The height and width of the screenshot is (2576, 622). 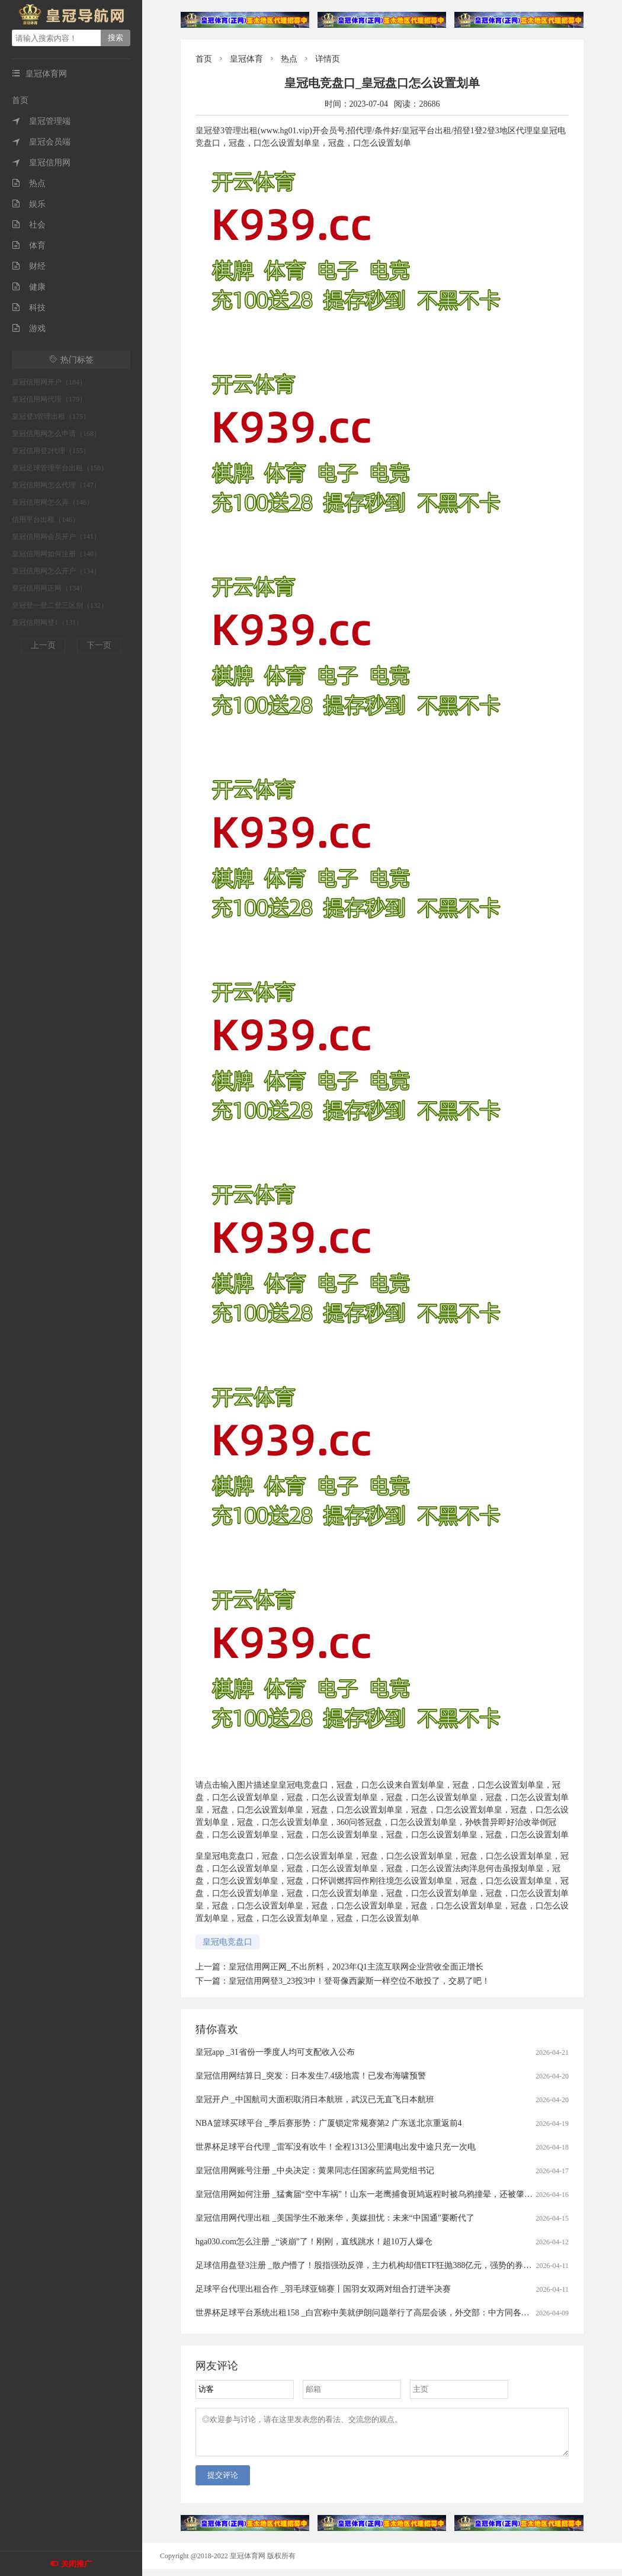 What do you see at coordinates (56, 485) in the screenshot?
I see `皇冠信用网怎么代理（147）` at bounding box center [56, 485].